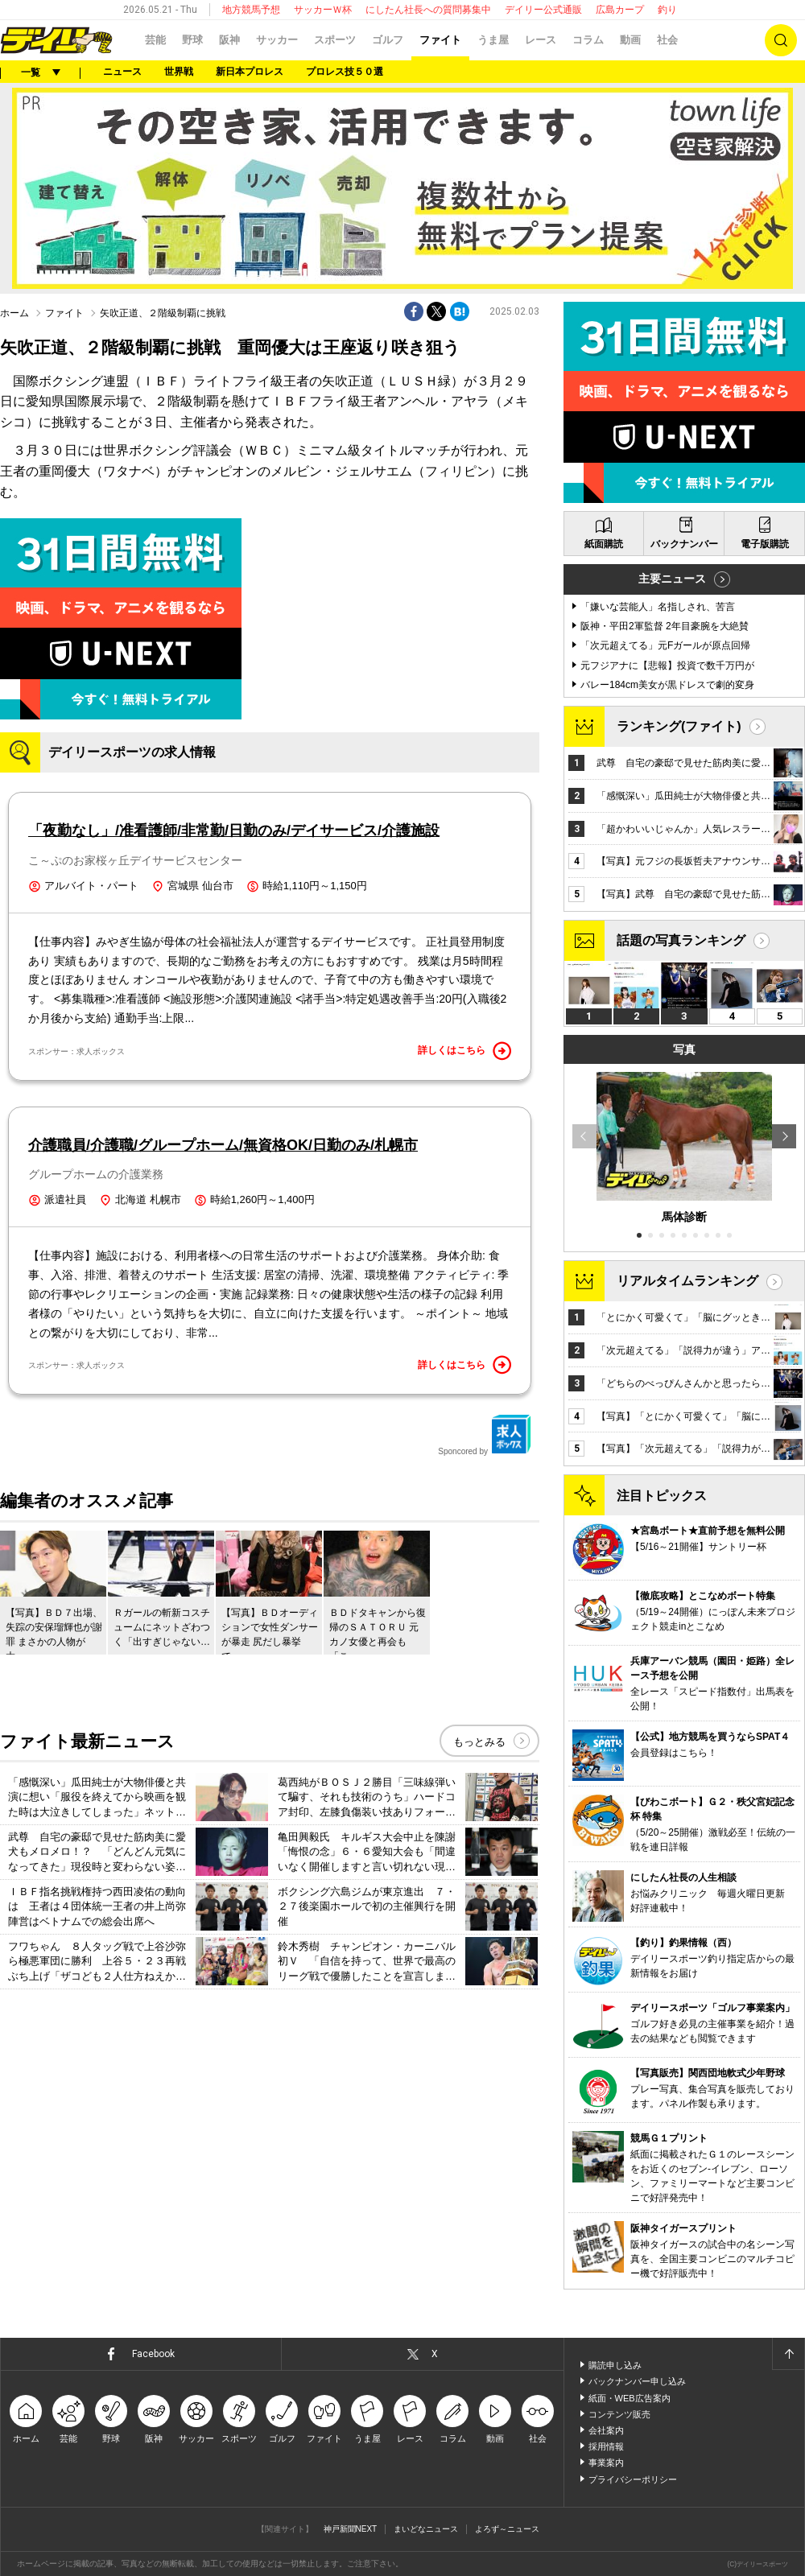 This screenshot has height=2576, width=805. What do you see at coordinates (335, 40) in the screenshot?
I see `スポーツ` at bounding box center [335, 40].